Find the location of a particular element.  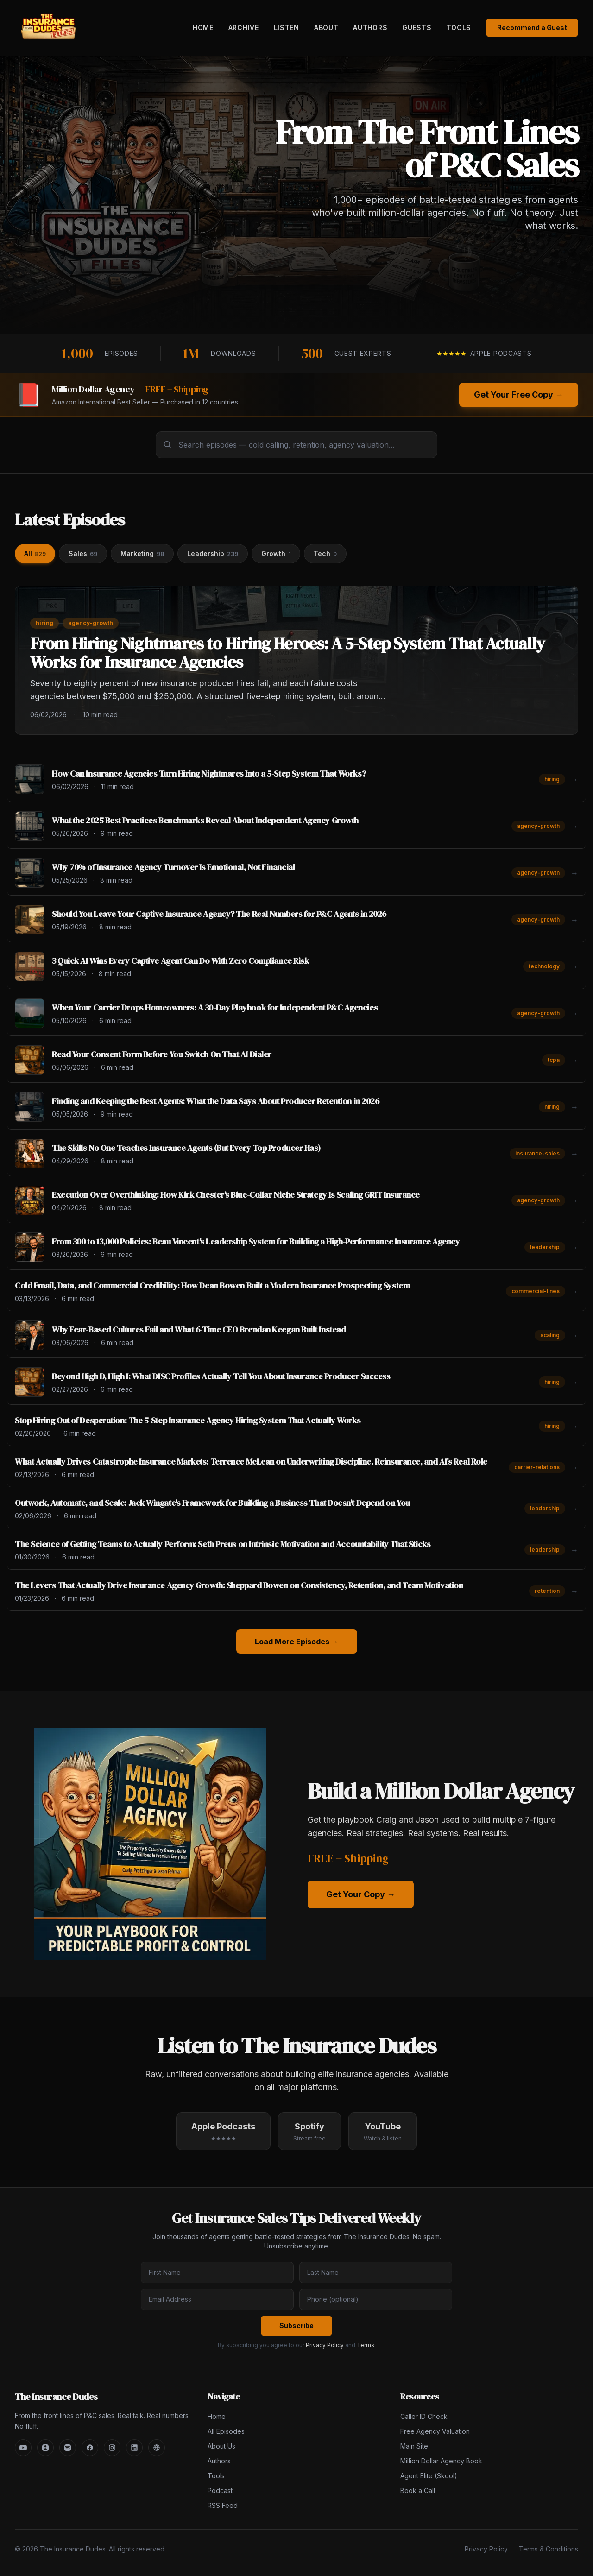

Million Dollar Agency Book is located at coordinates (441, 2461).